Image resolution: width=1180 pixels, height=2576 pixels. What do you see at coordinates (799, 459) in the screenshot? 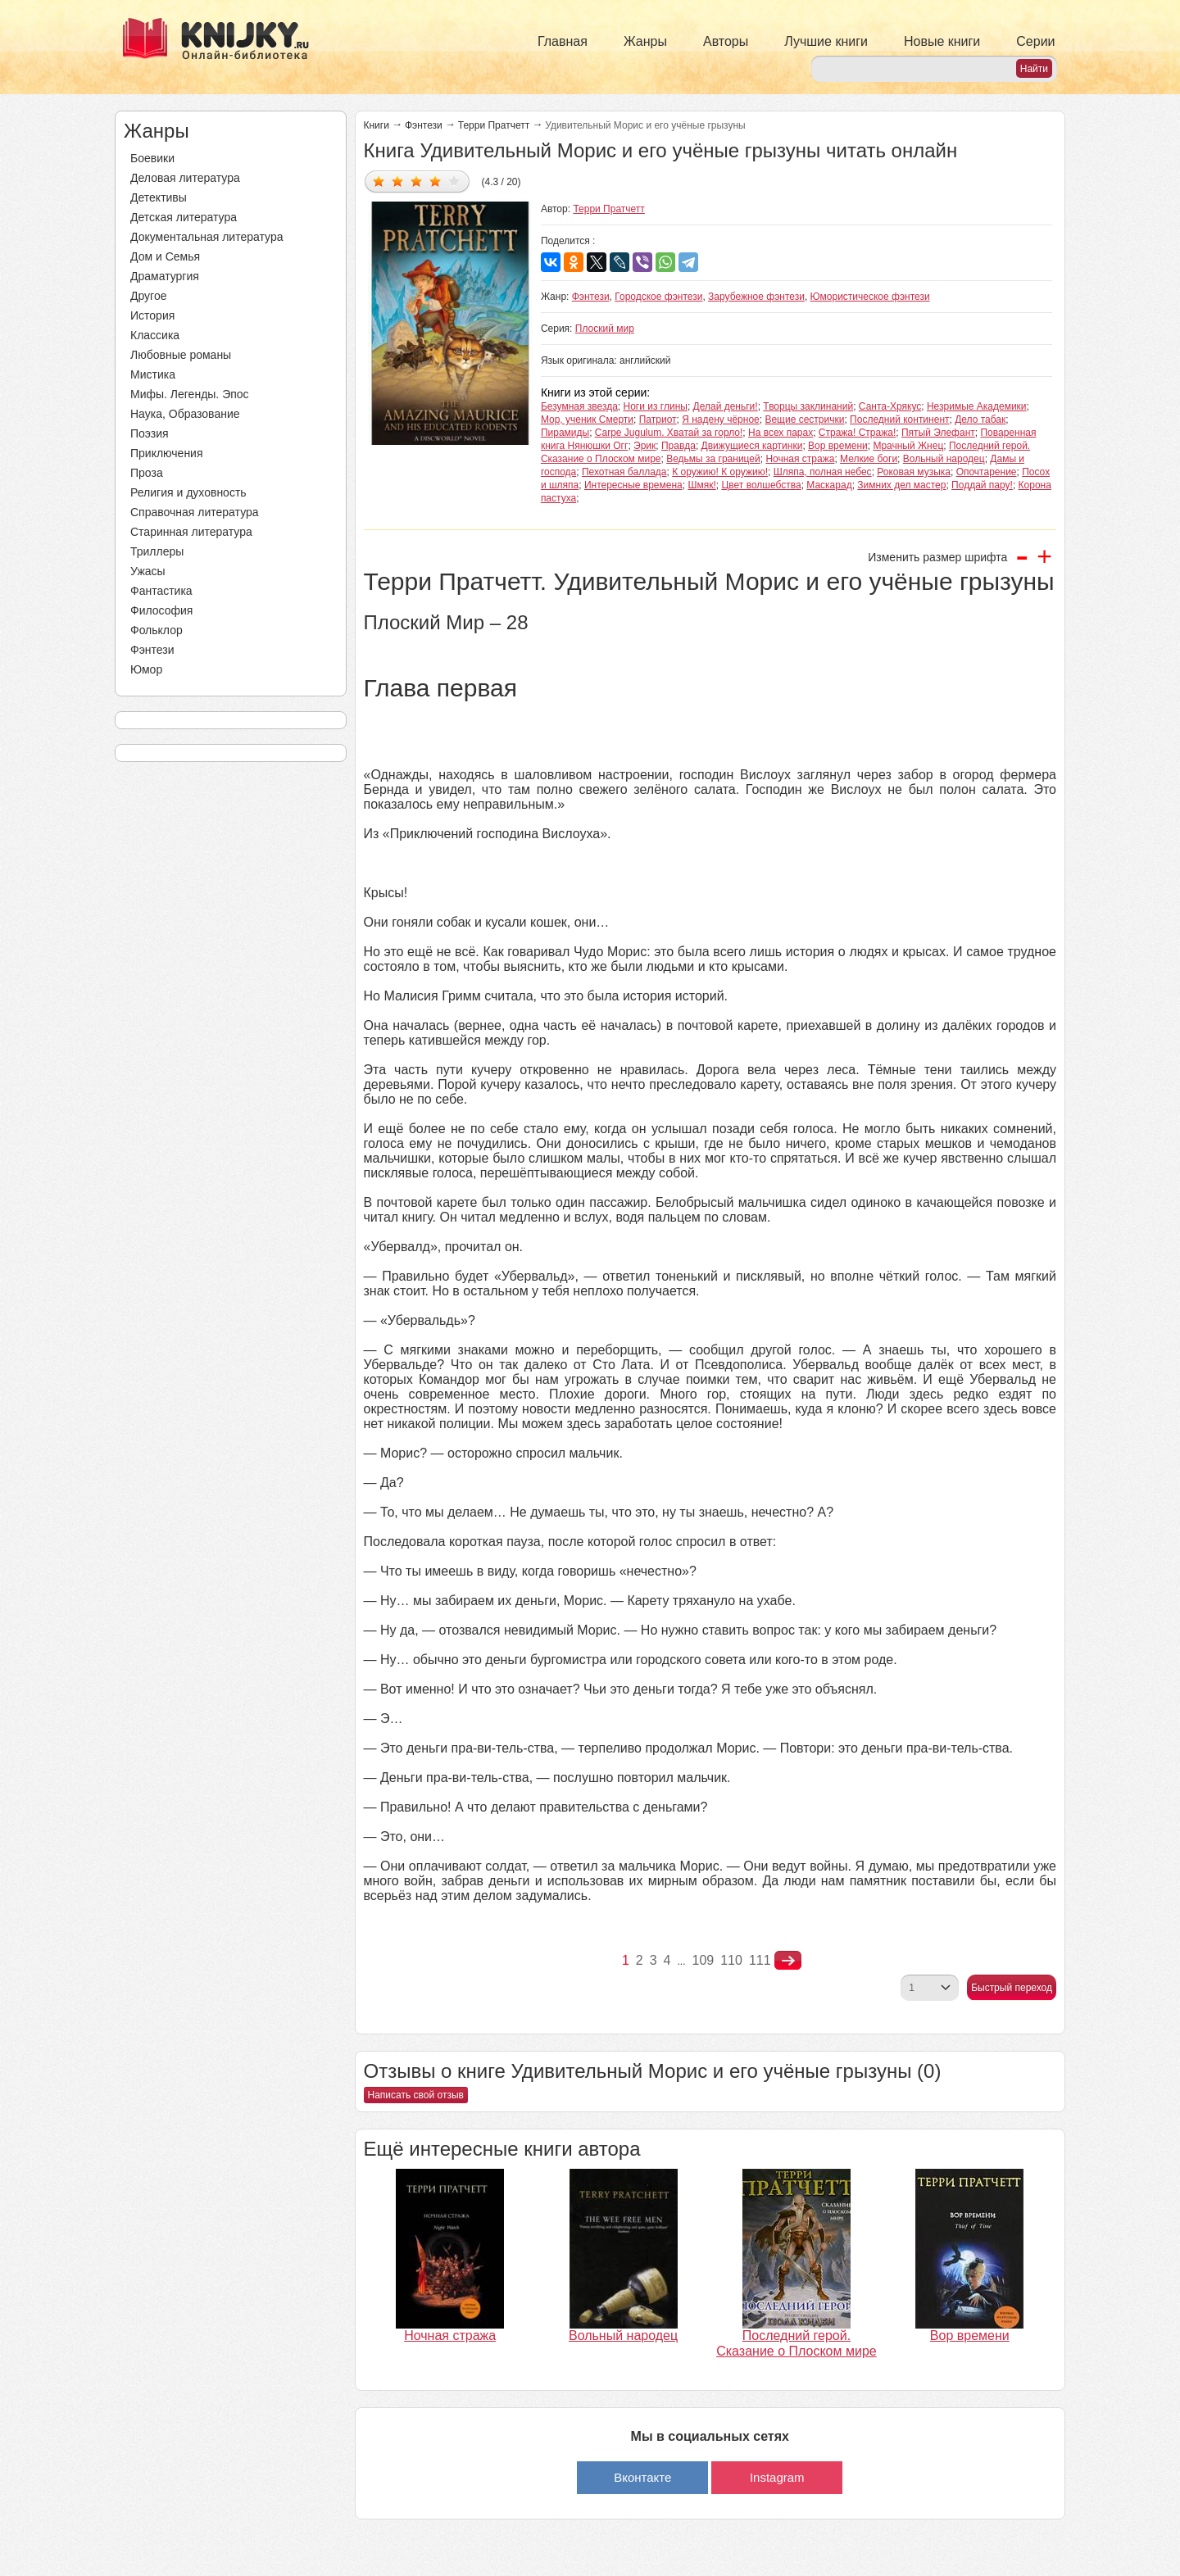
I see `Ночная стража` at bounding box center [799, 459].